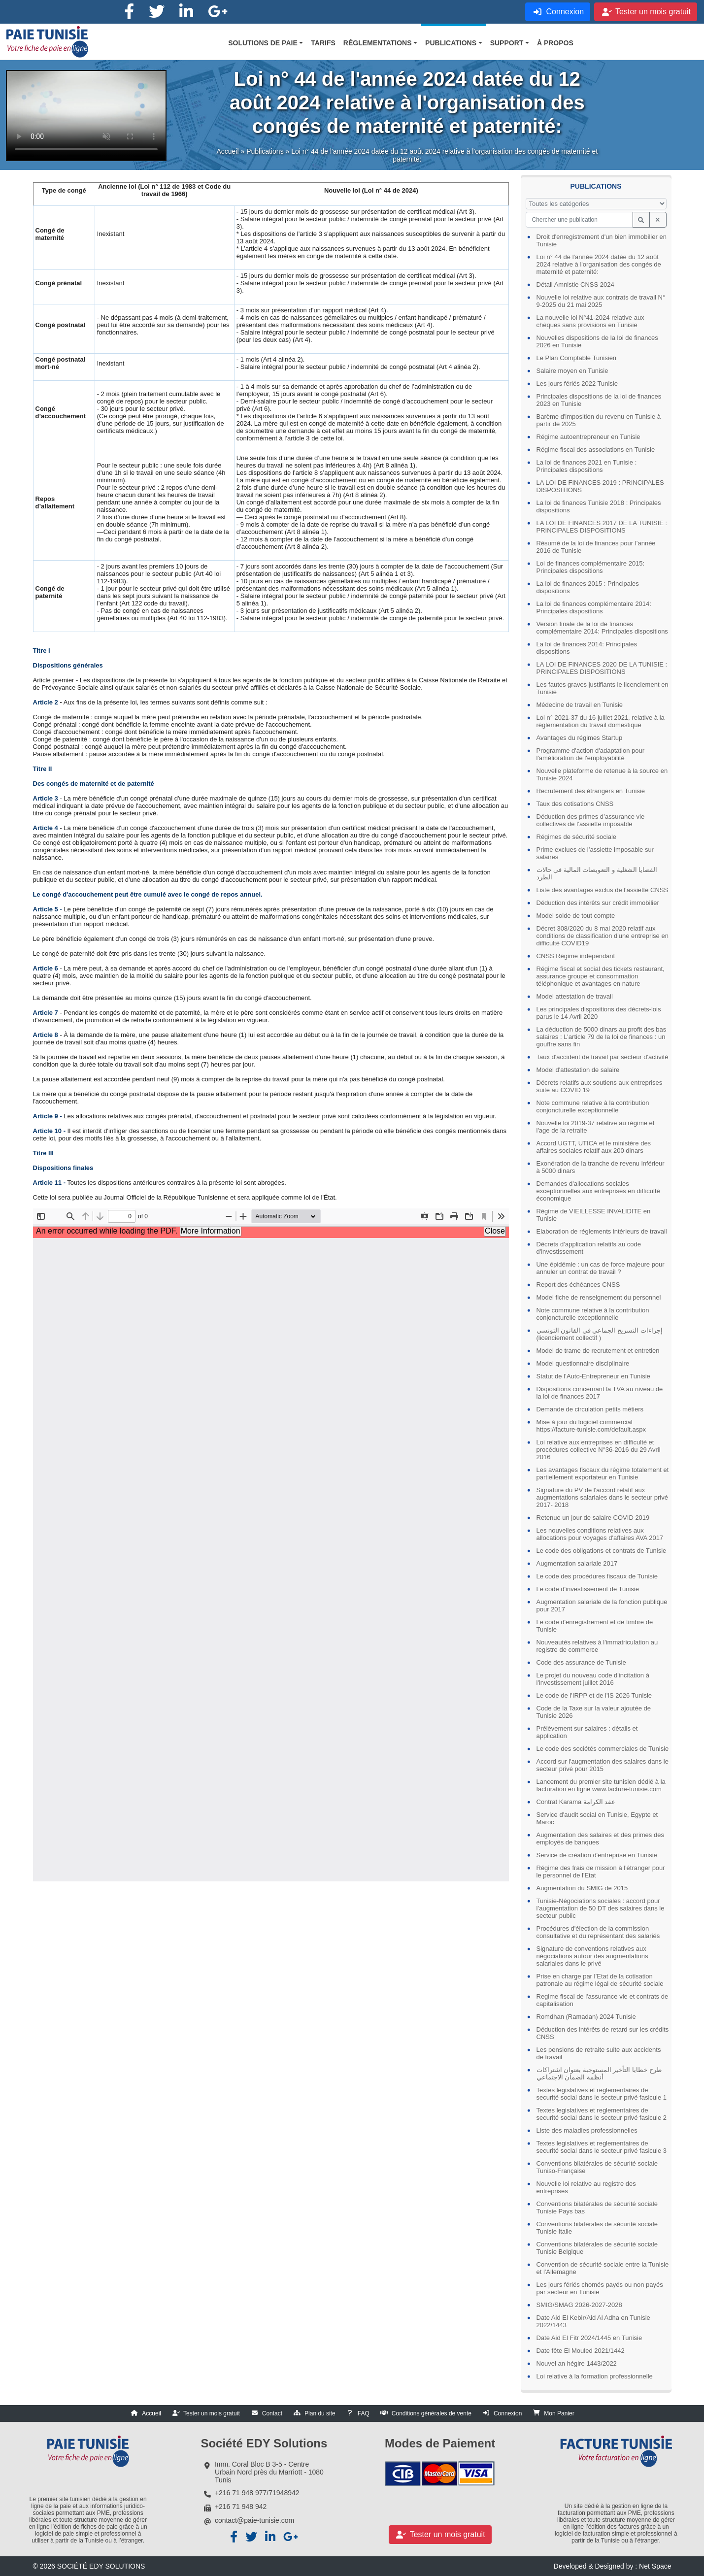  What do you see at coordinates (559, 2413) in the screenshot?
I see `Mon Panier` at bounding box center [559, 2413].